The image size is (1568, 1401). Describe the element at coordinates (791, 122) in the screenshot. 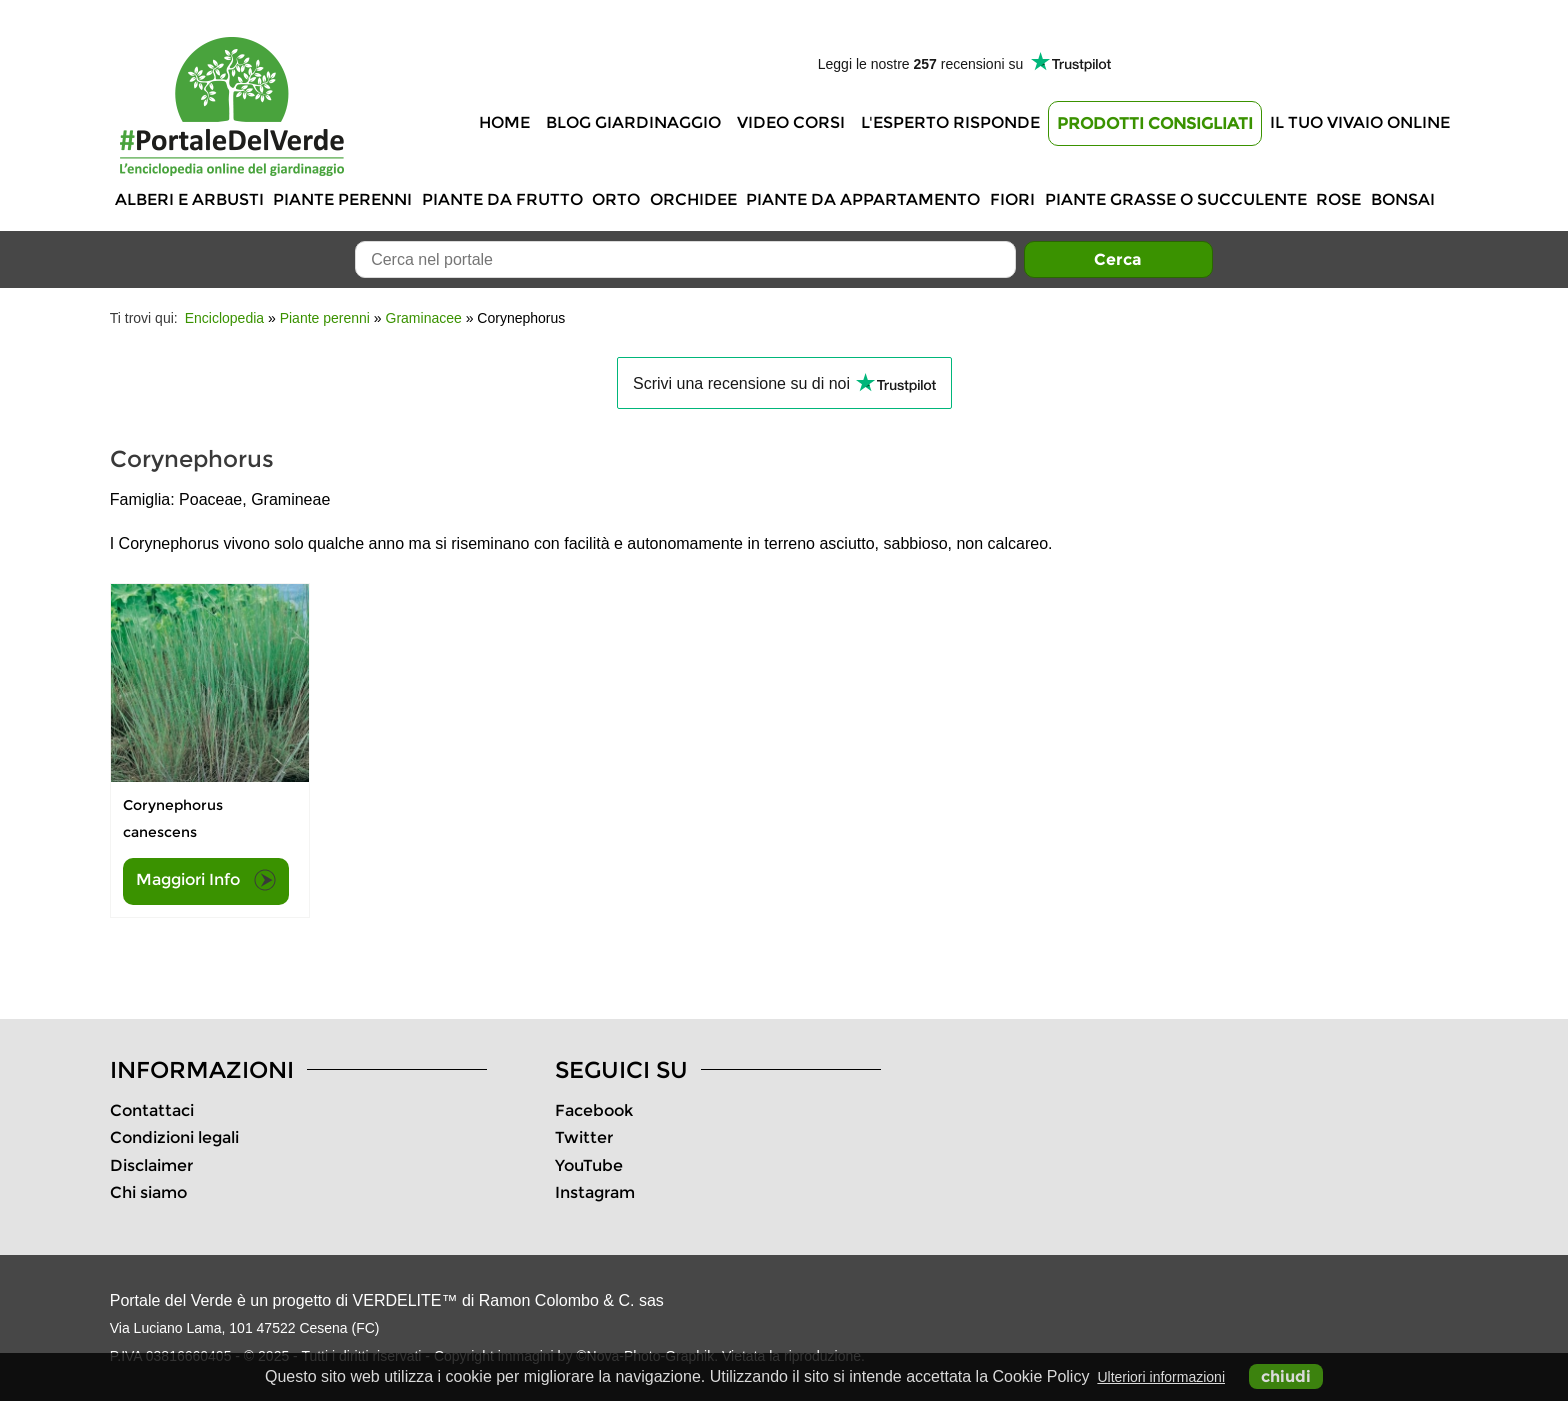

I see `Video Corsi` at that location.